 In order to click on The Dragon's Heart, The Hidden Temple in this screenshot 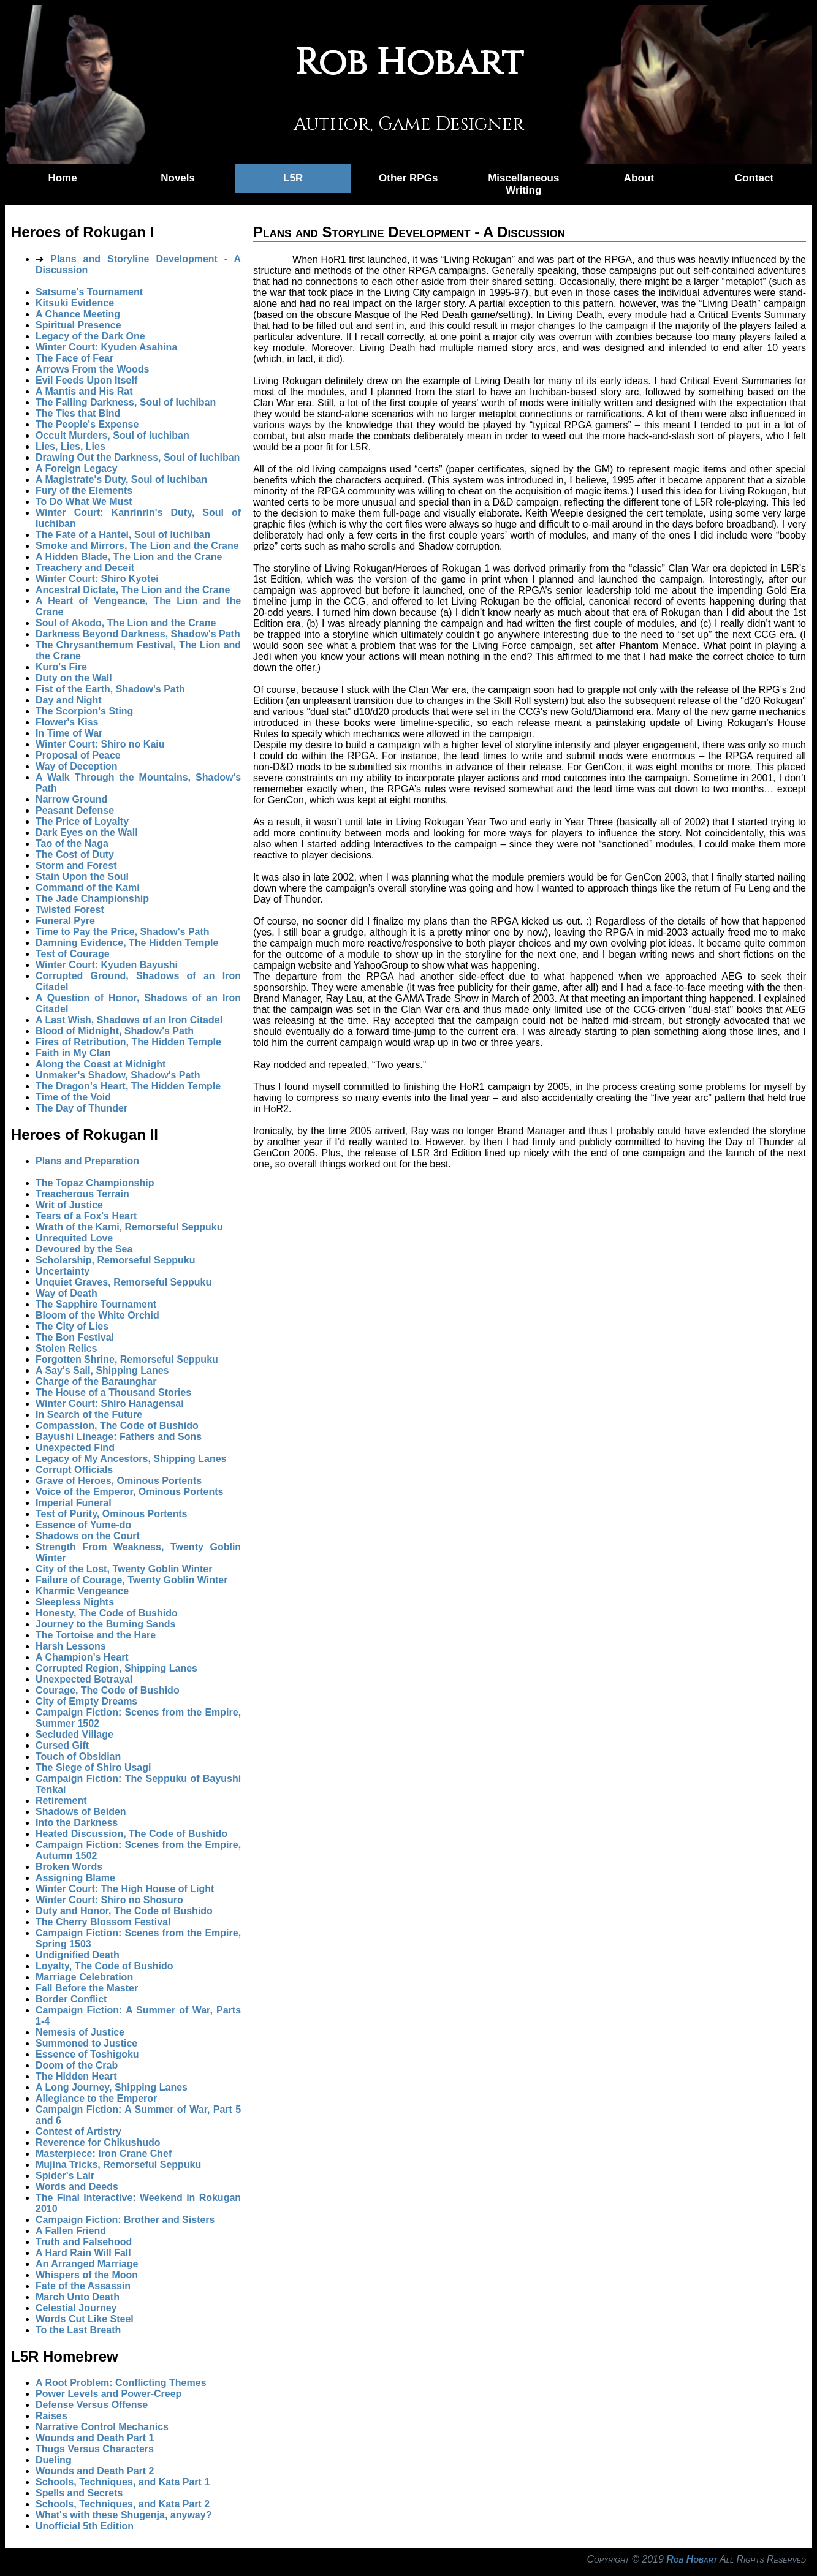, I will do `click(128, 1086)`.